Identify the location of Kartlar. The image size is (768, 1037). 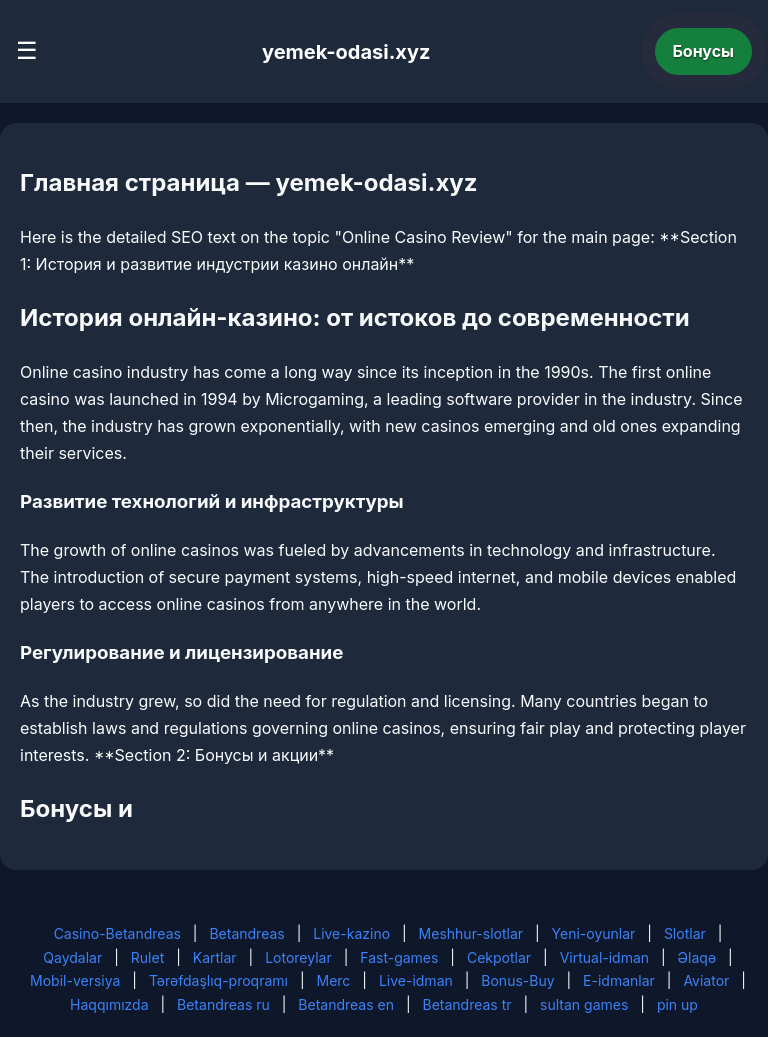
(215, 957).